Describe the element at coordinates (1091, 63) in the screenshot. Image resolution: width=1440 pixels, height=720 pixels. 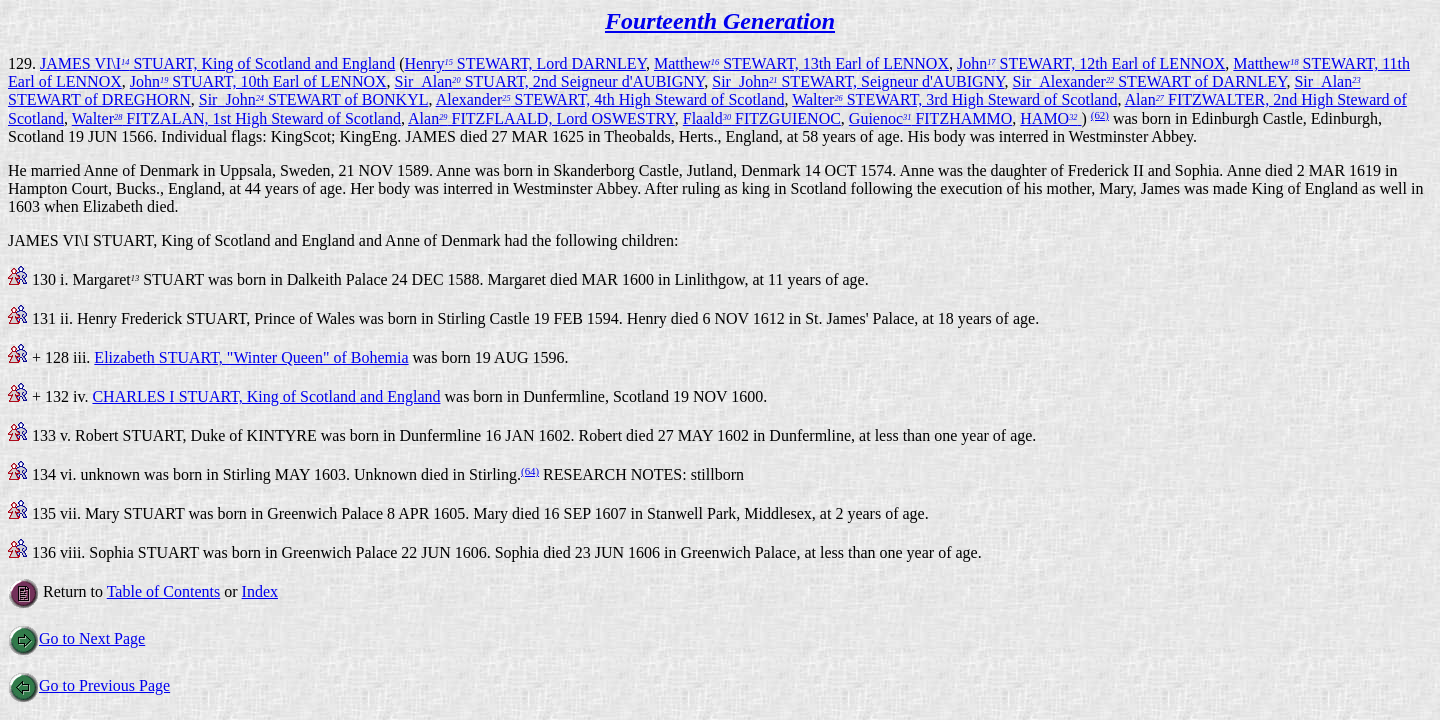
I see `John STEWART, 12th Earl of LENNOX` at that location.